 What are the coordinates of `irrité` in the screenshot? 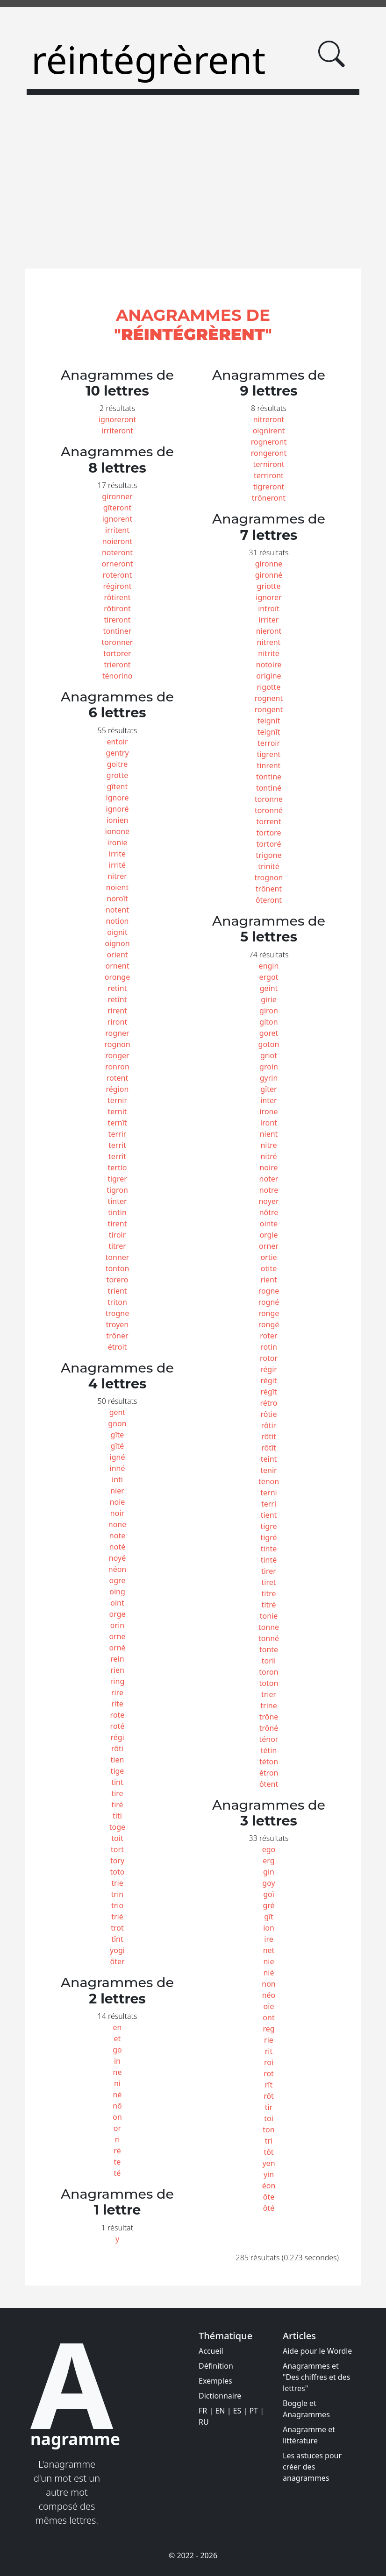 It's located at (117, 865).